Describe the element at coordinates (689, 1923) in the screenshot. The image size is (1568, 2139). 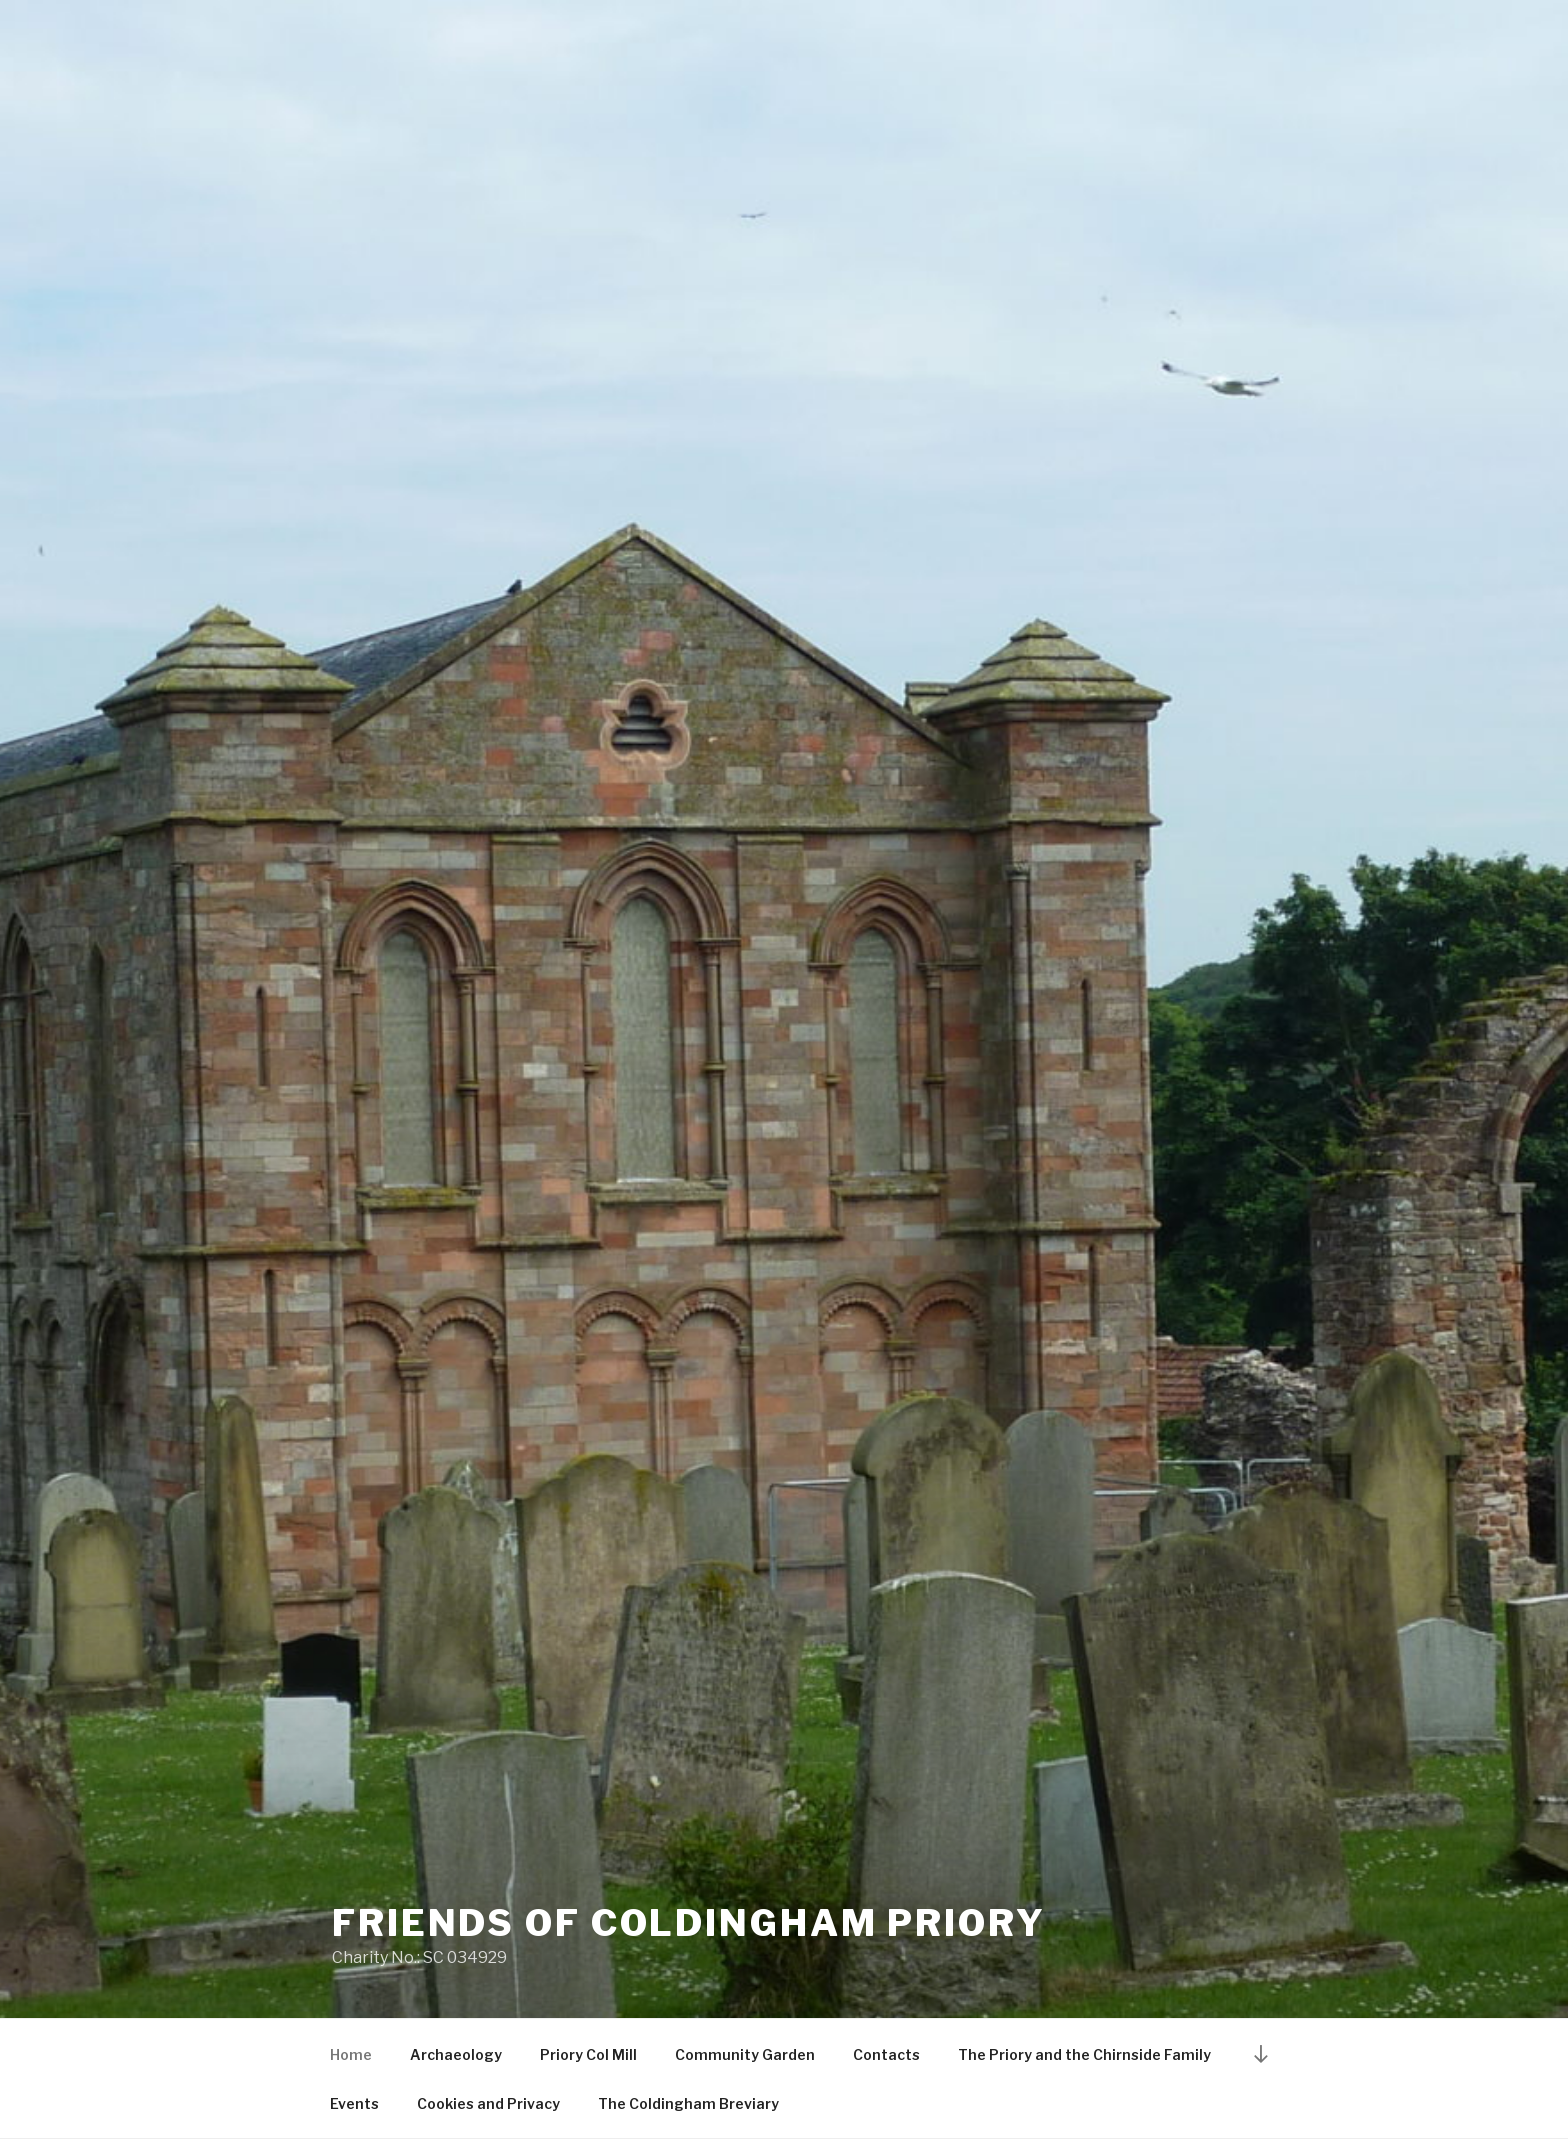
I see `Friends of Coldingham Priory` at that location.